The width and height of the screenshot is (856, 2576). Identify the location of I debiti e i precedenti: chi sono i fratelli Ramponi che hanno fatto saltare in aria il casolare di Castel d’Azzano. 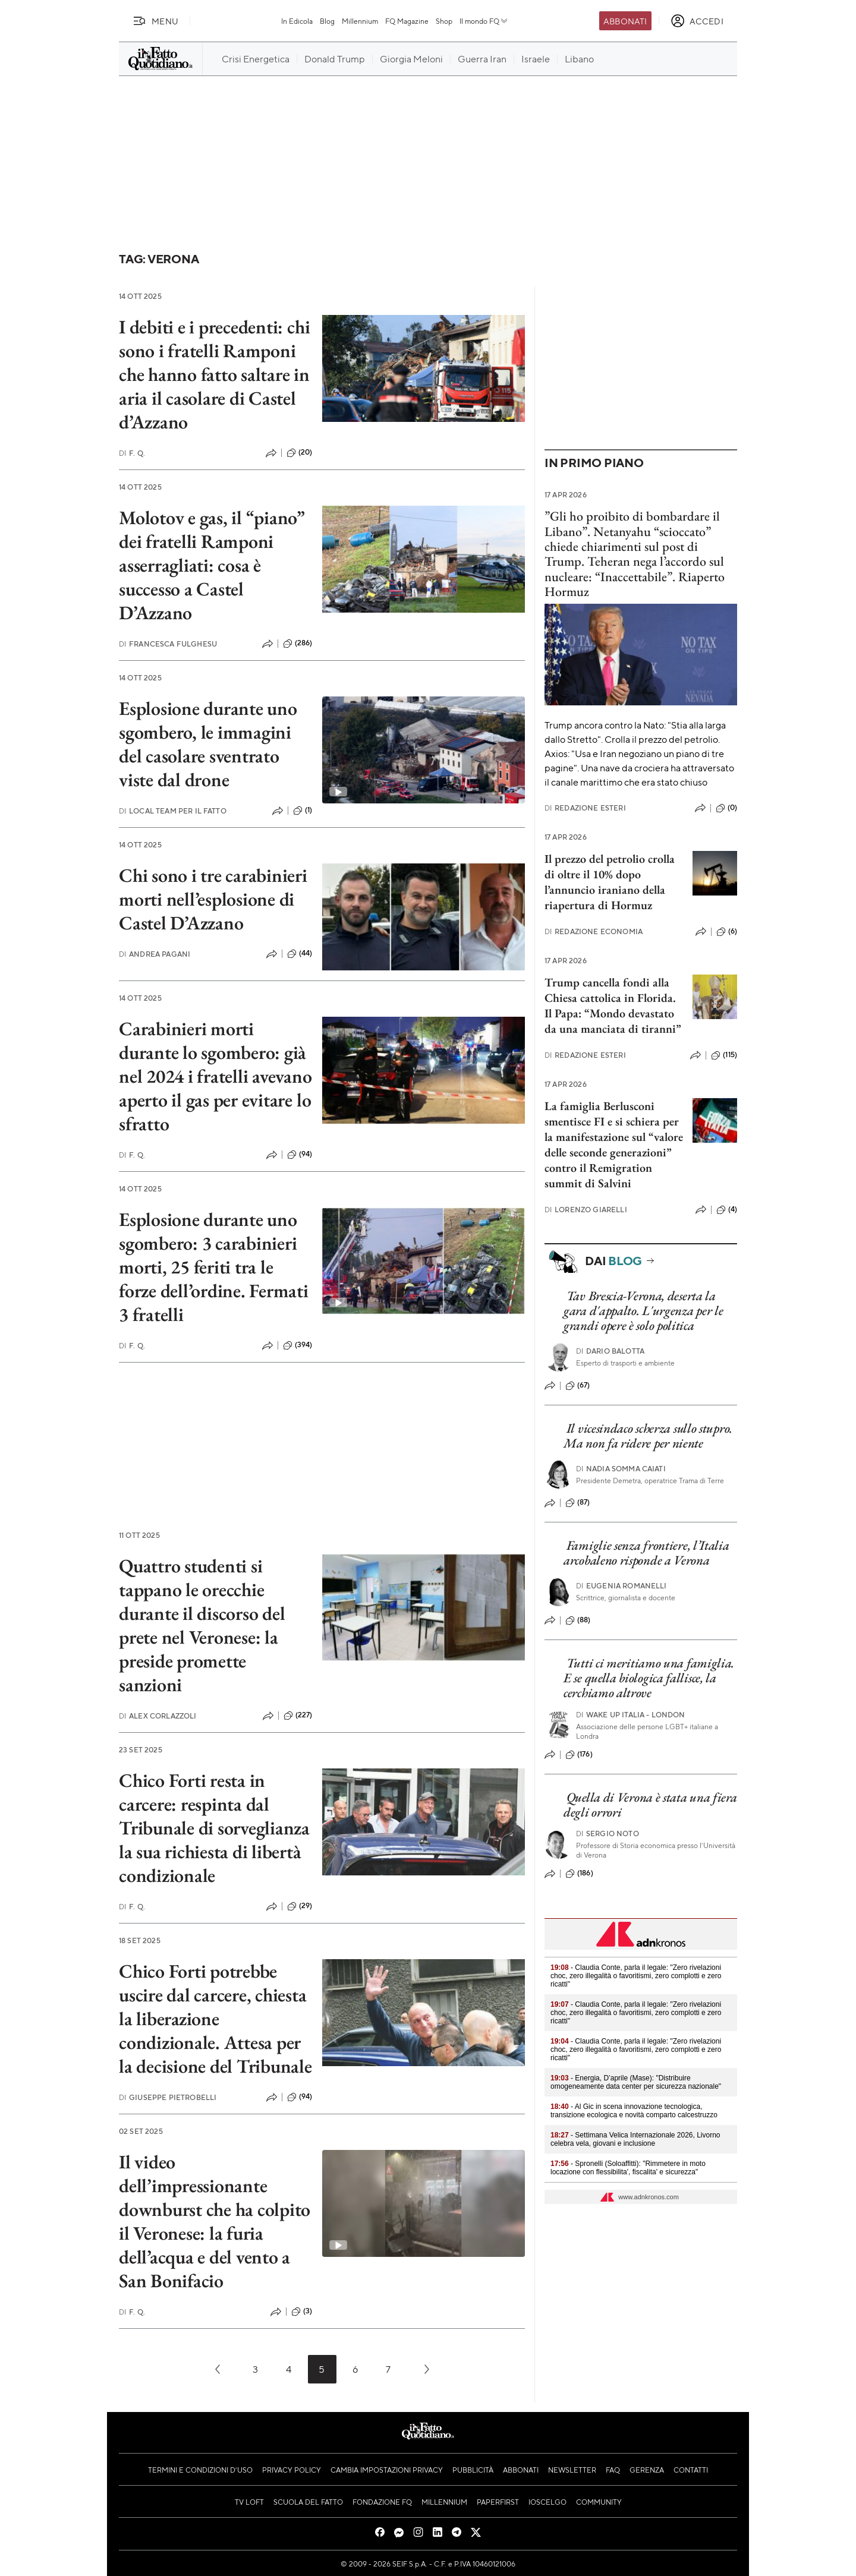
(214, 374).